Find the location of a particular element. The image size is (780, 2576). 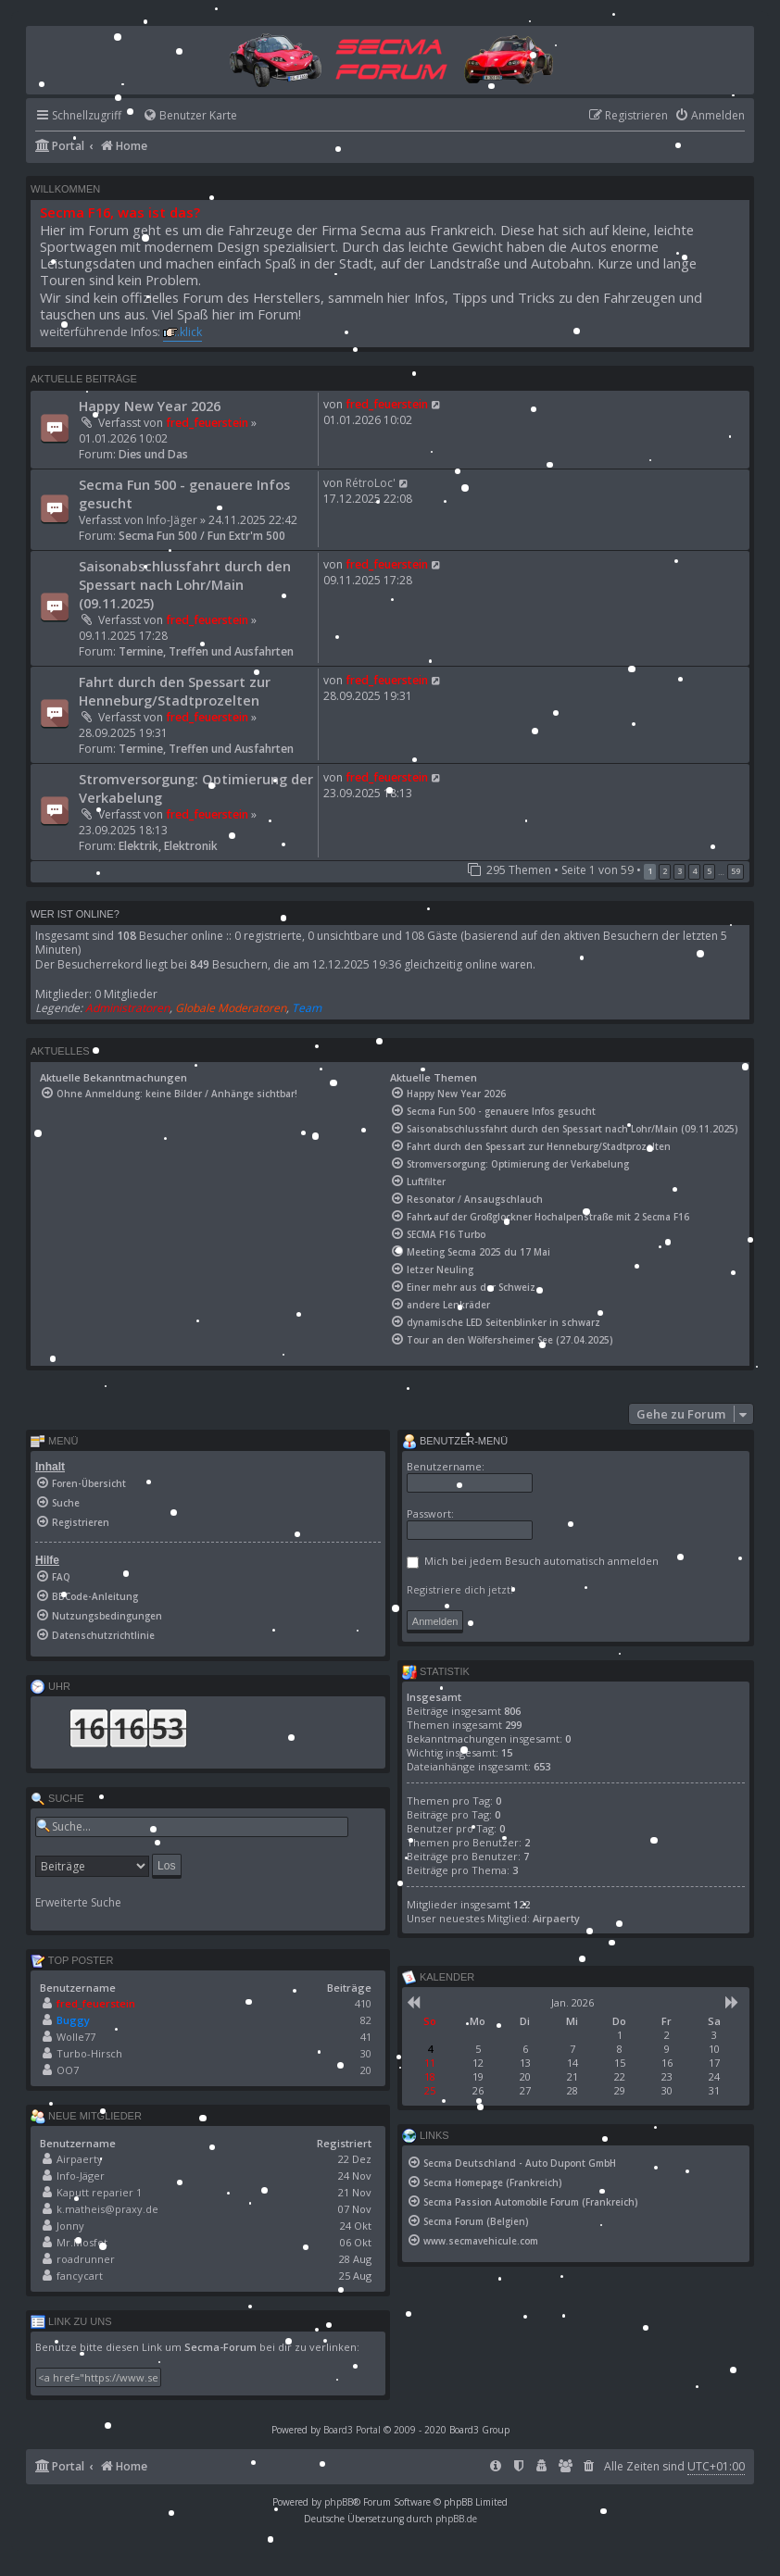

Dies und Das is located at coordinates (153, 454).